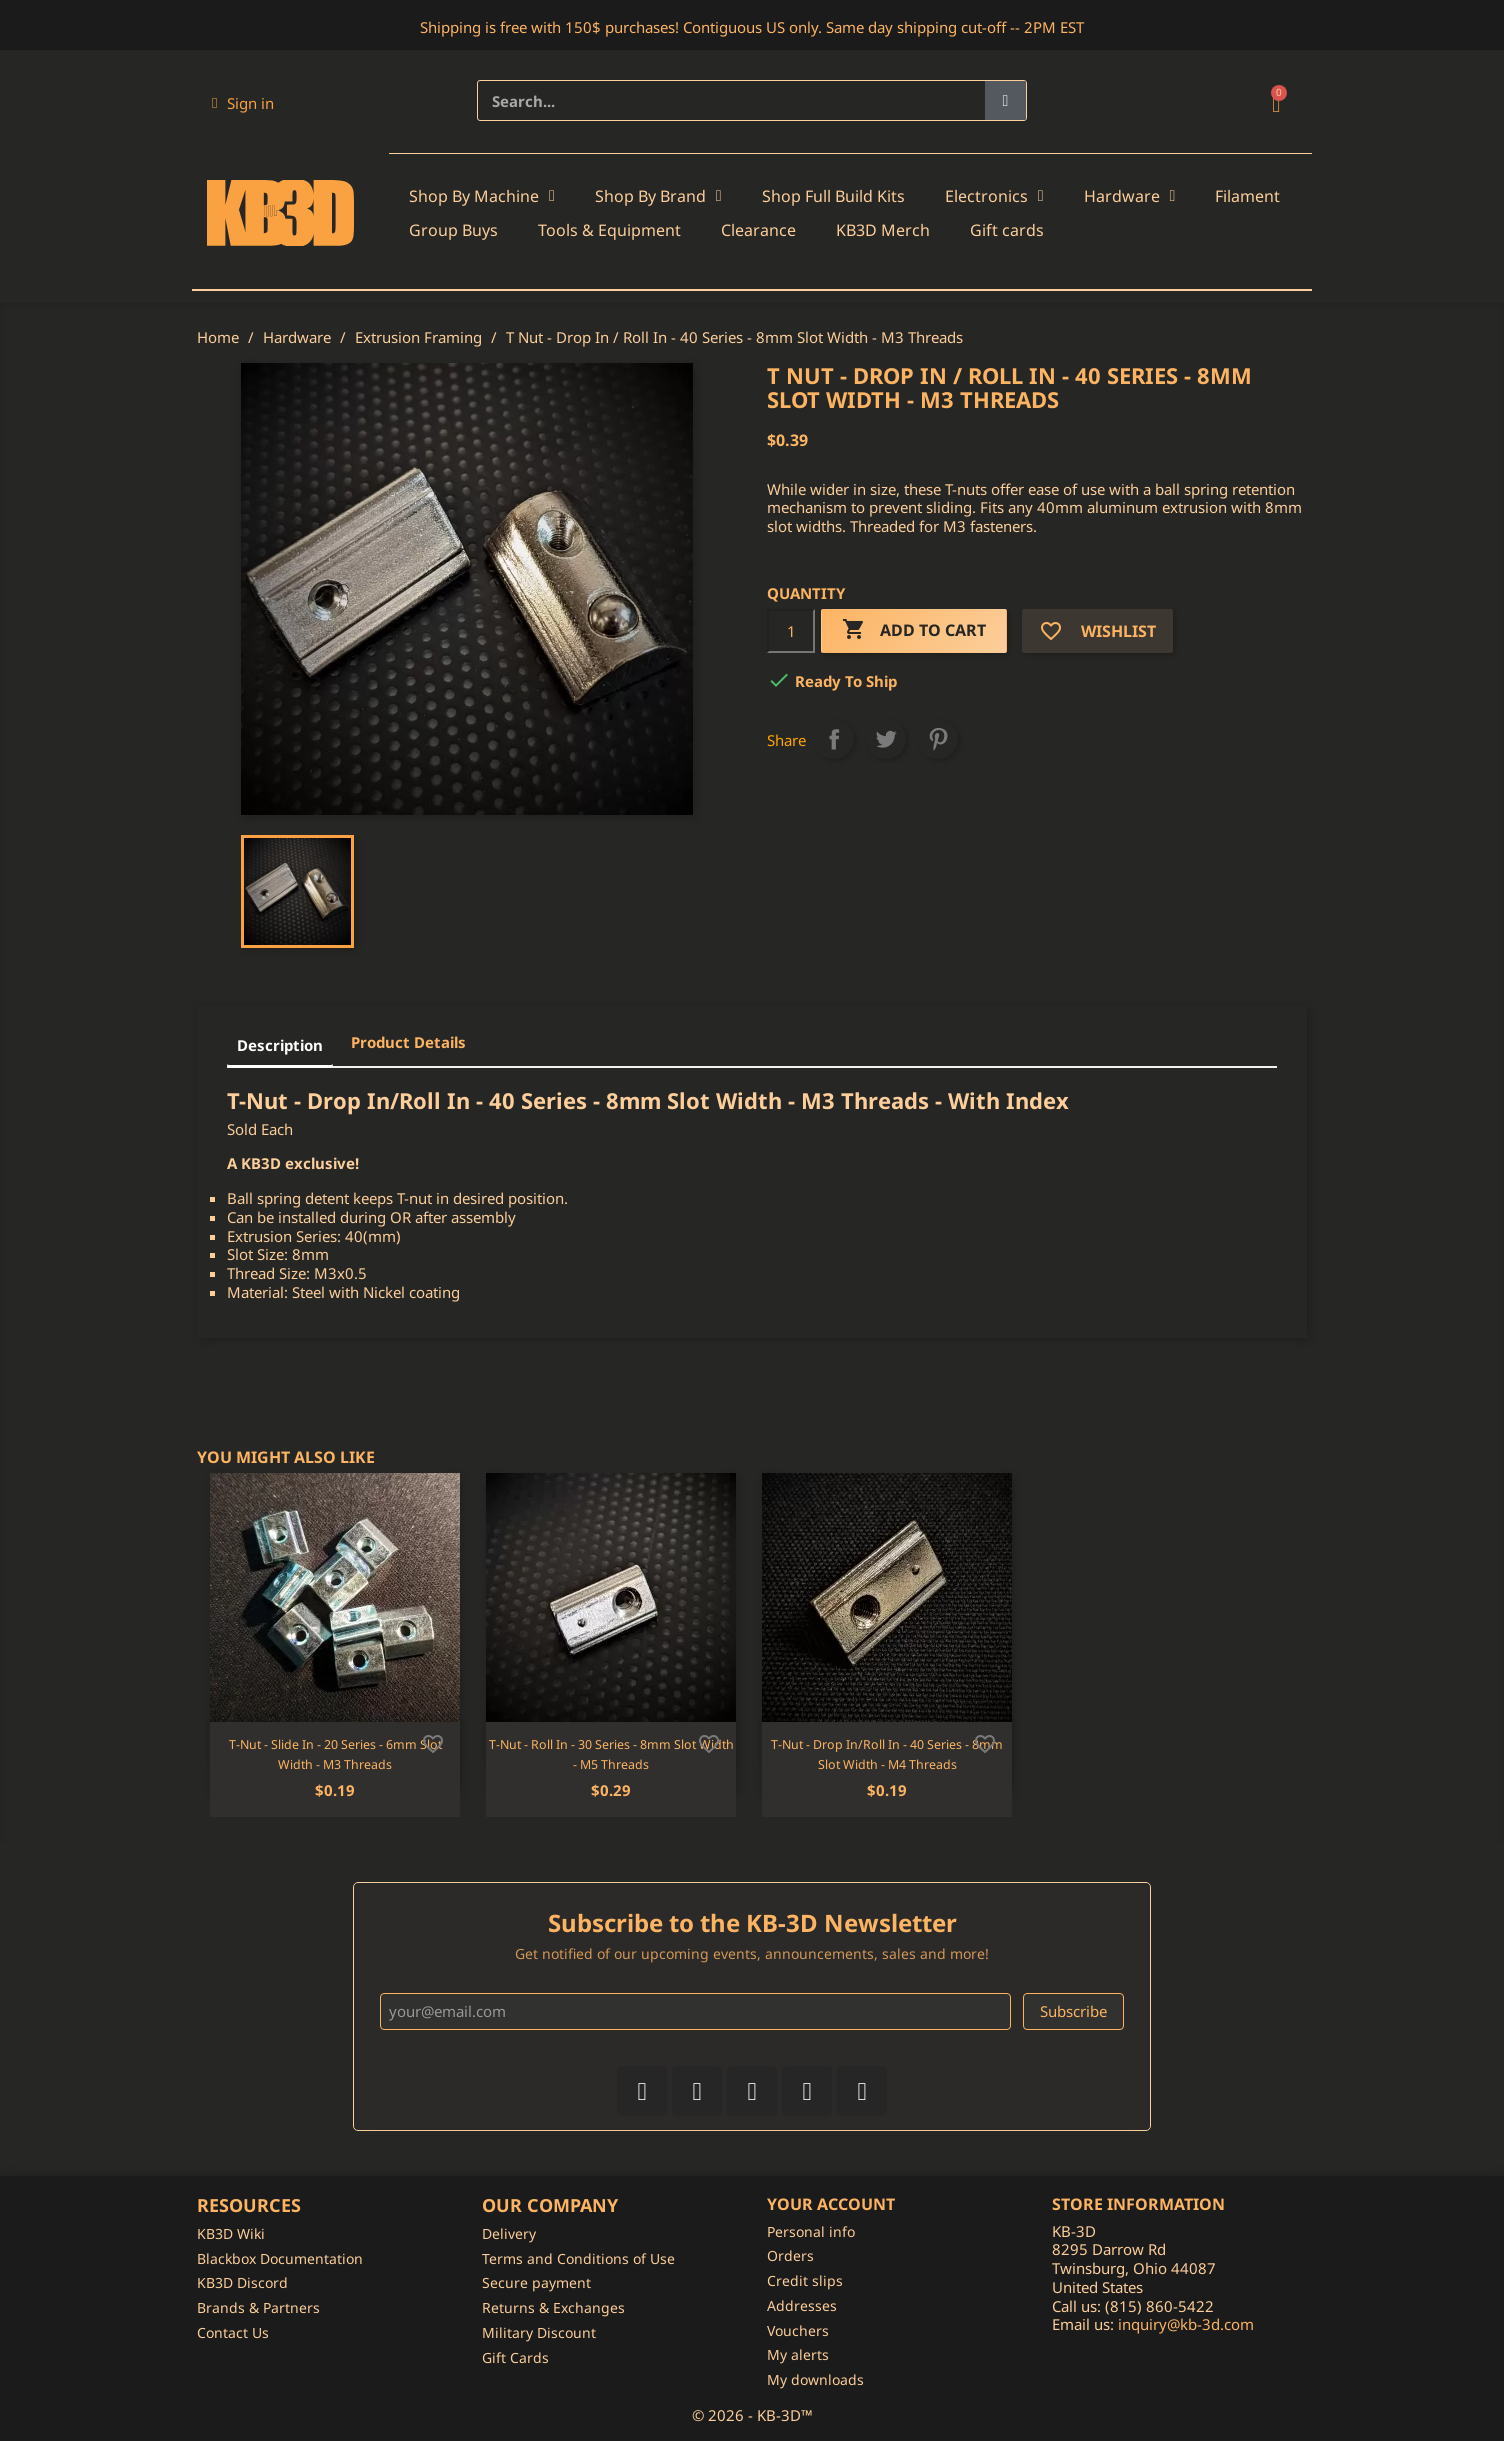 The width and height of the screenshot is (1504, 2441). What do you see at coordinates (1186, 2324) in the screenshot?
I see `inquiry@kb-3d.com` at bounding box center [1186, 2324].